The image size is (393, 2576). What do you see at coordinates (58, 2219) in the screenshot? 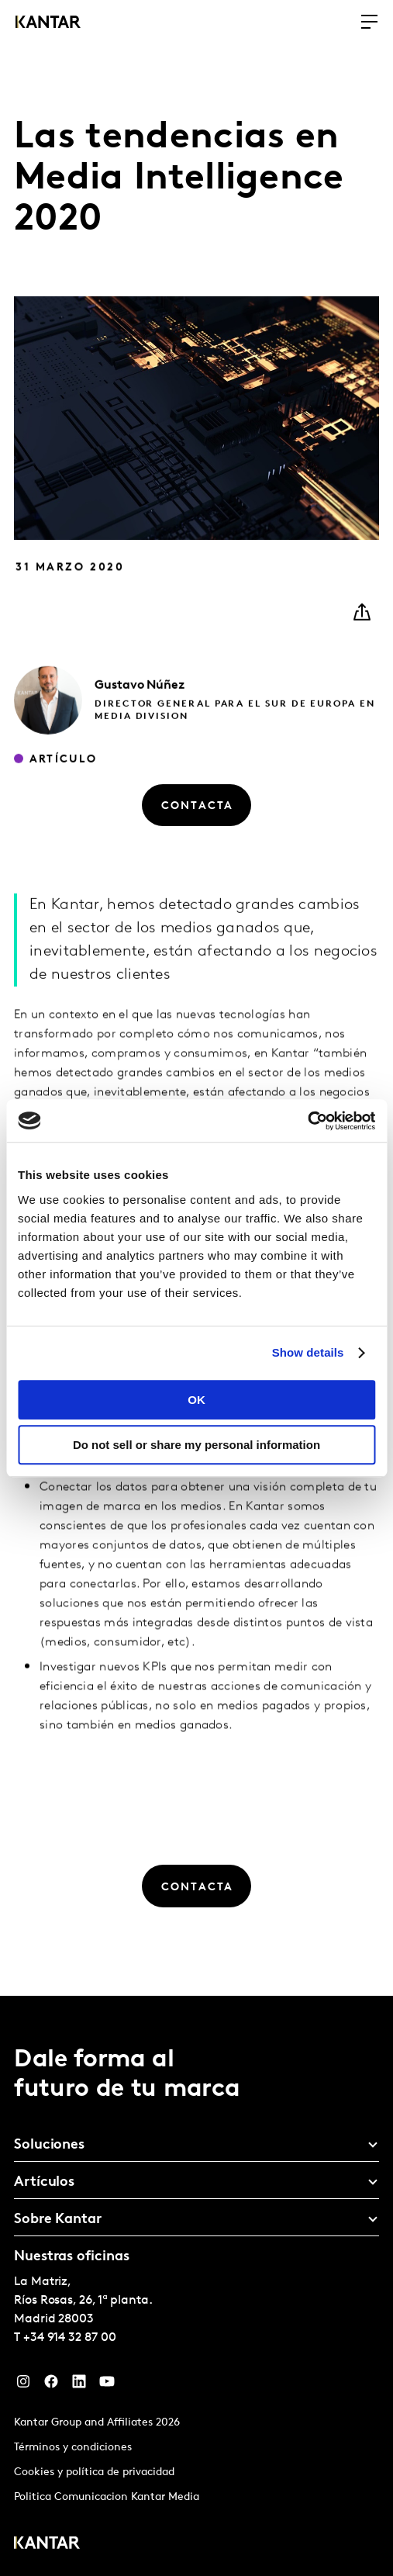
I see `Sobre Kantar [tab]` at bounding box center [58, 2219].